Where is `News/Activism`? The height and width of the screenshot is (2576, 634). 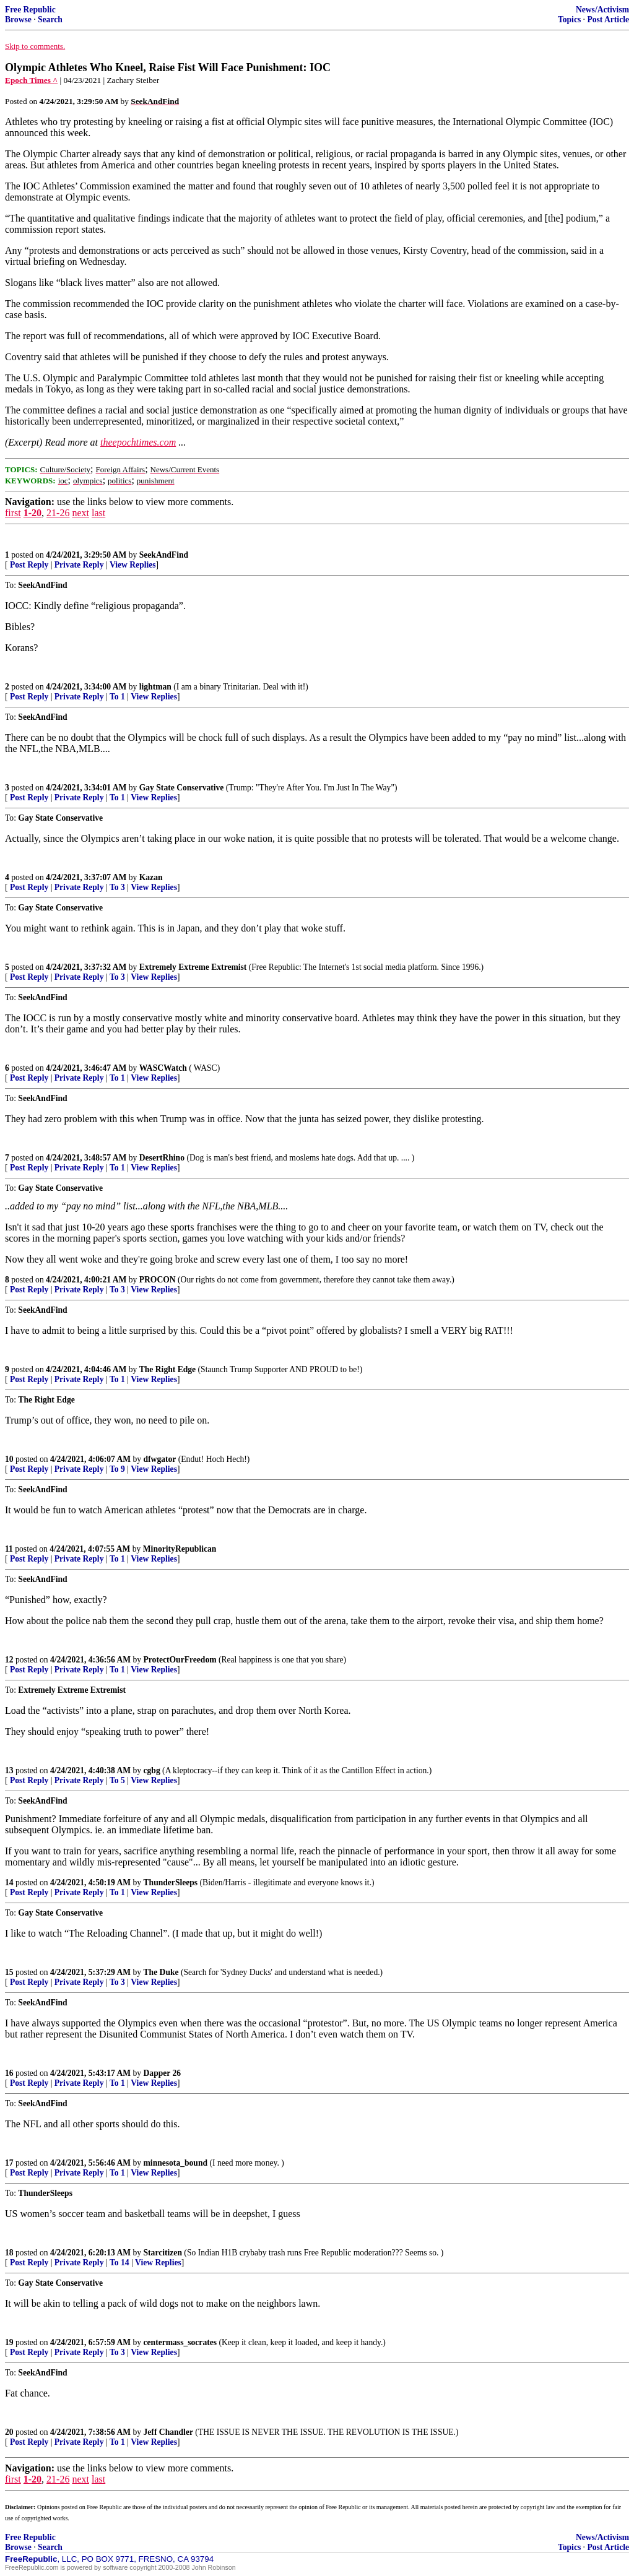
News/Activism is located at coordinates (602, 9).